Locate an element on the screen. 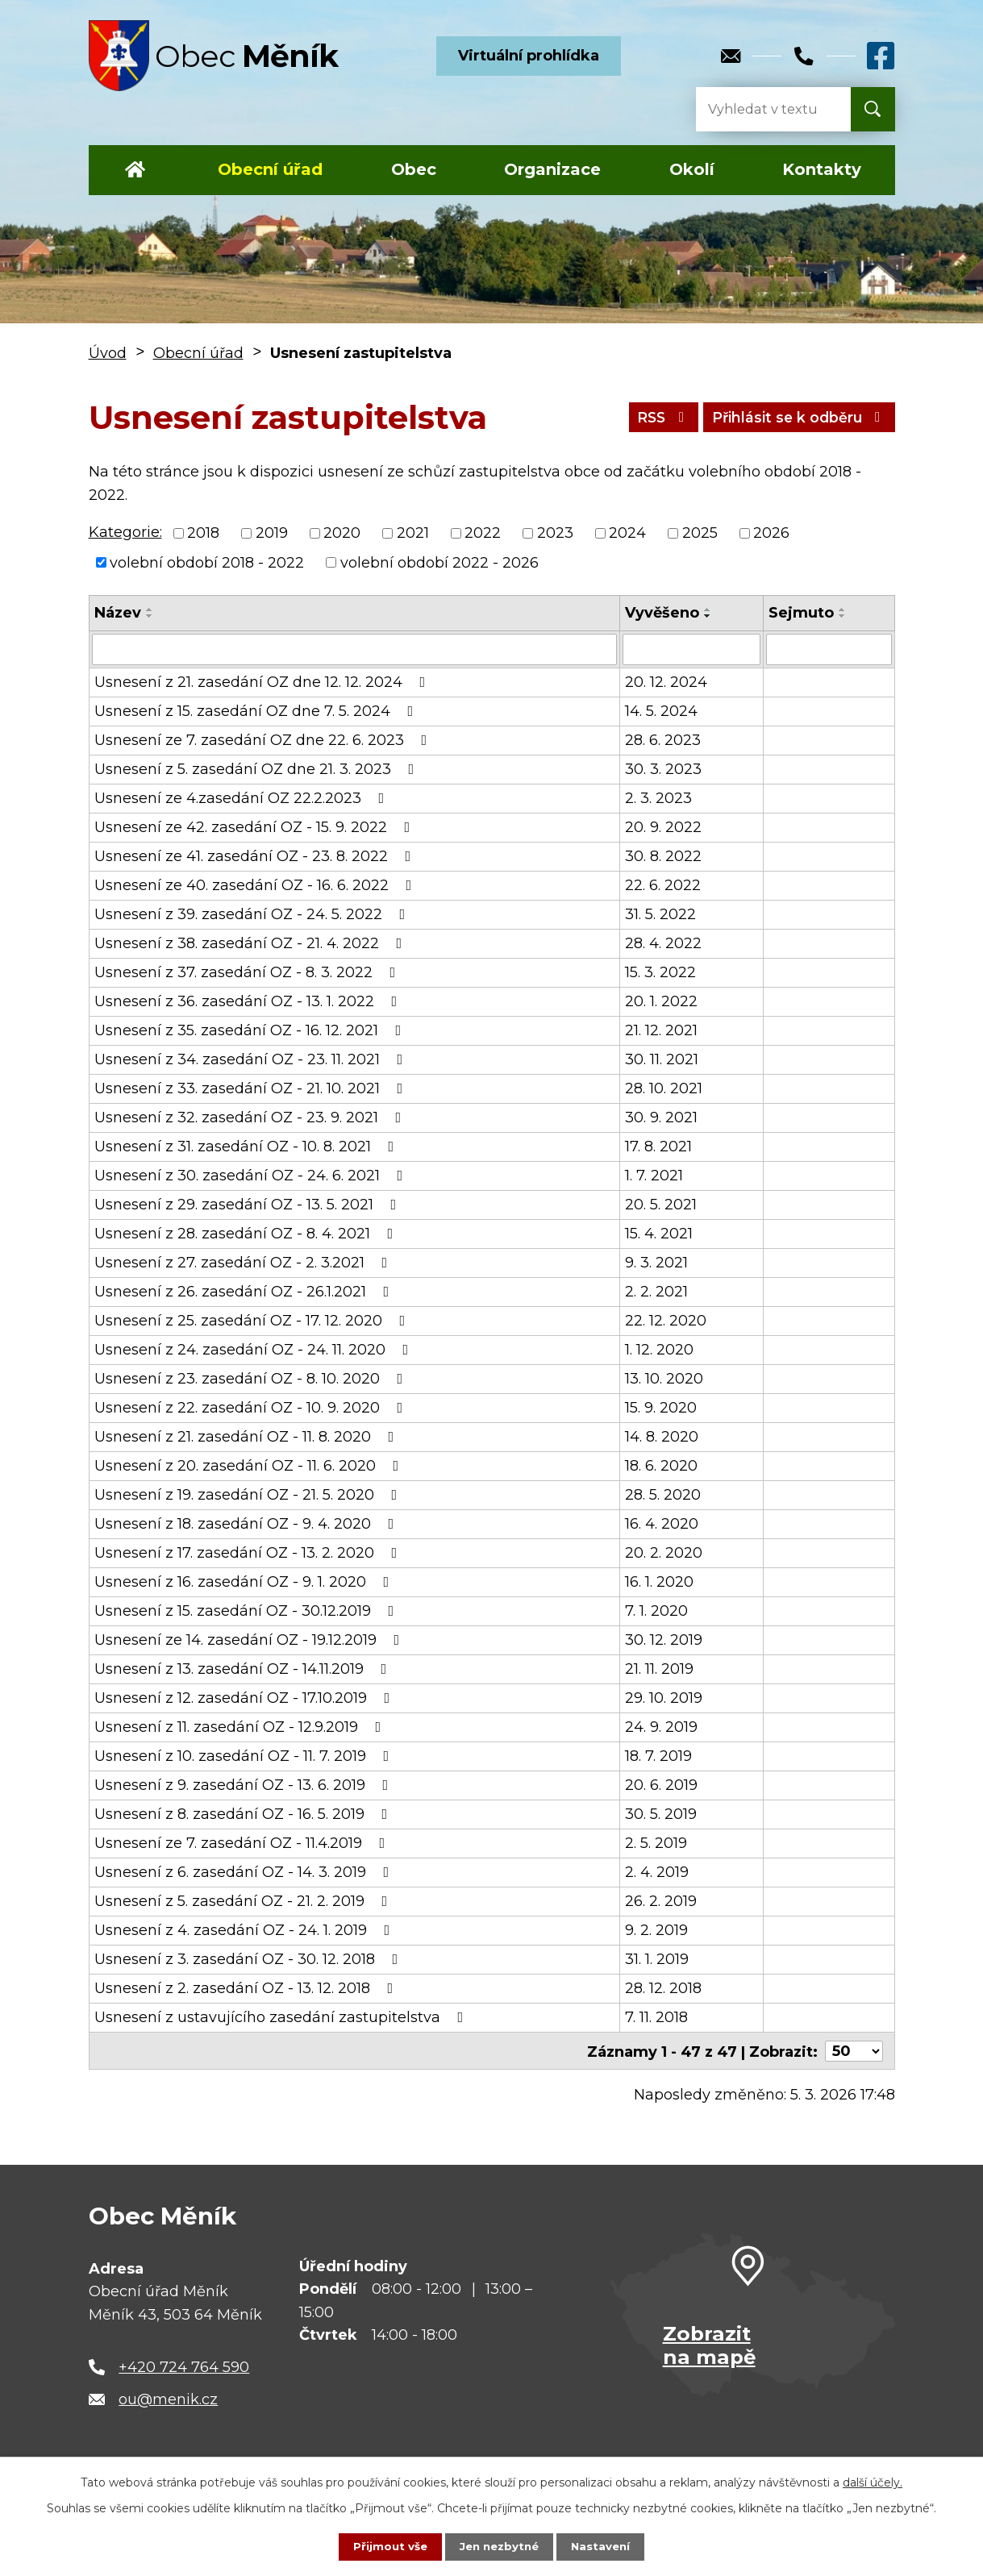 The image size is (983, 2576). 20. 2. 2020 is located at coordinates (663, 1552).